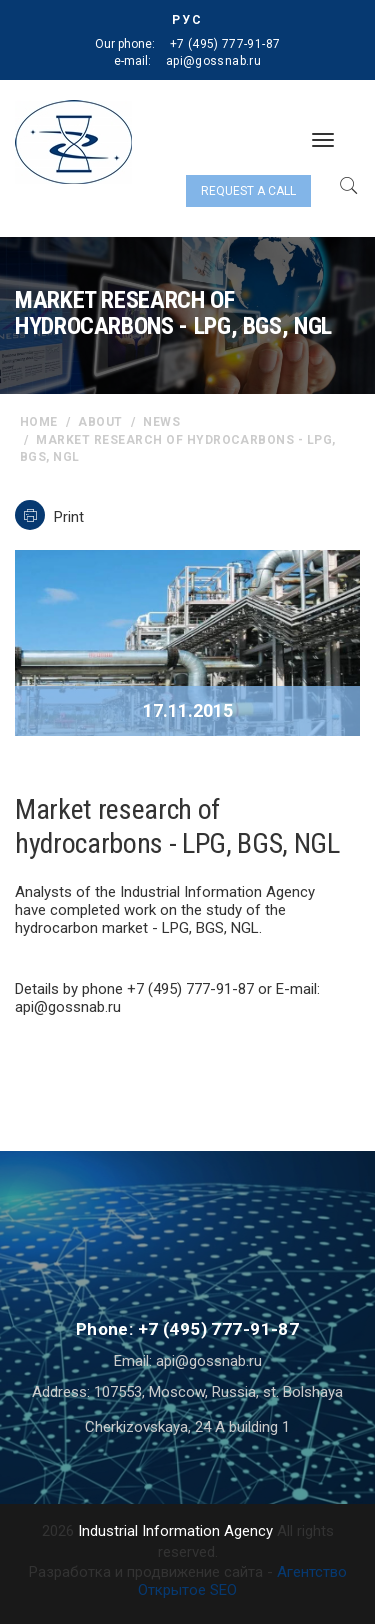 The height and width of the screenshot is (1624, 375). What do you see at coordinates (161, 422) in the screenshot?
I see `News` at bounding box center [161, 422].